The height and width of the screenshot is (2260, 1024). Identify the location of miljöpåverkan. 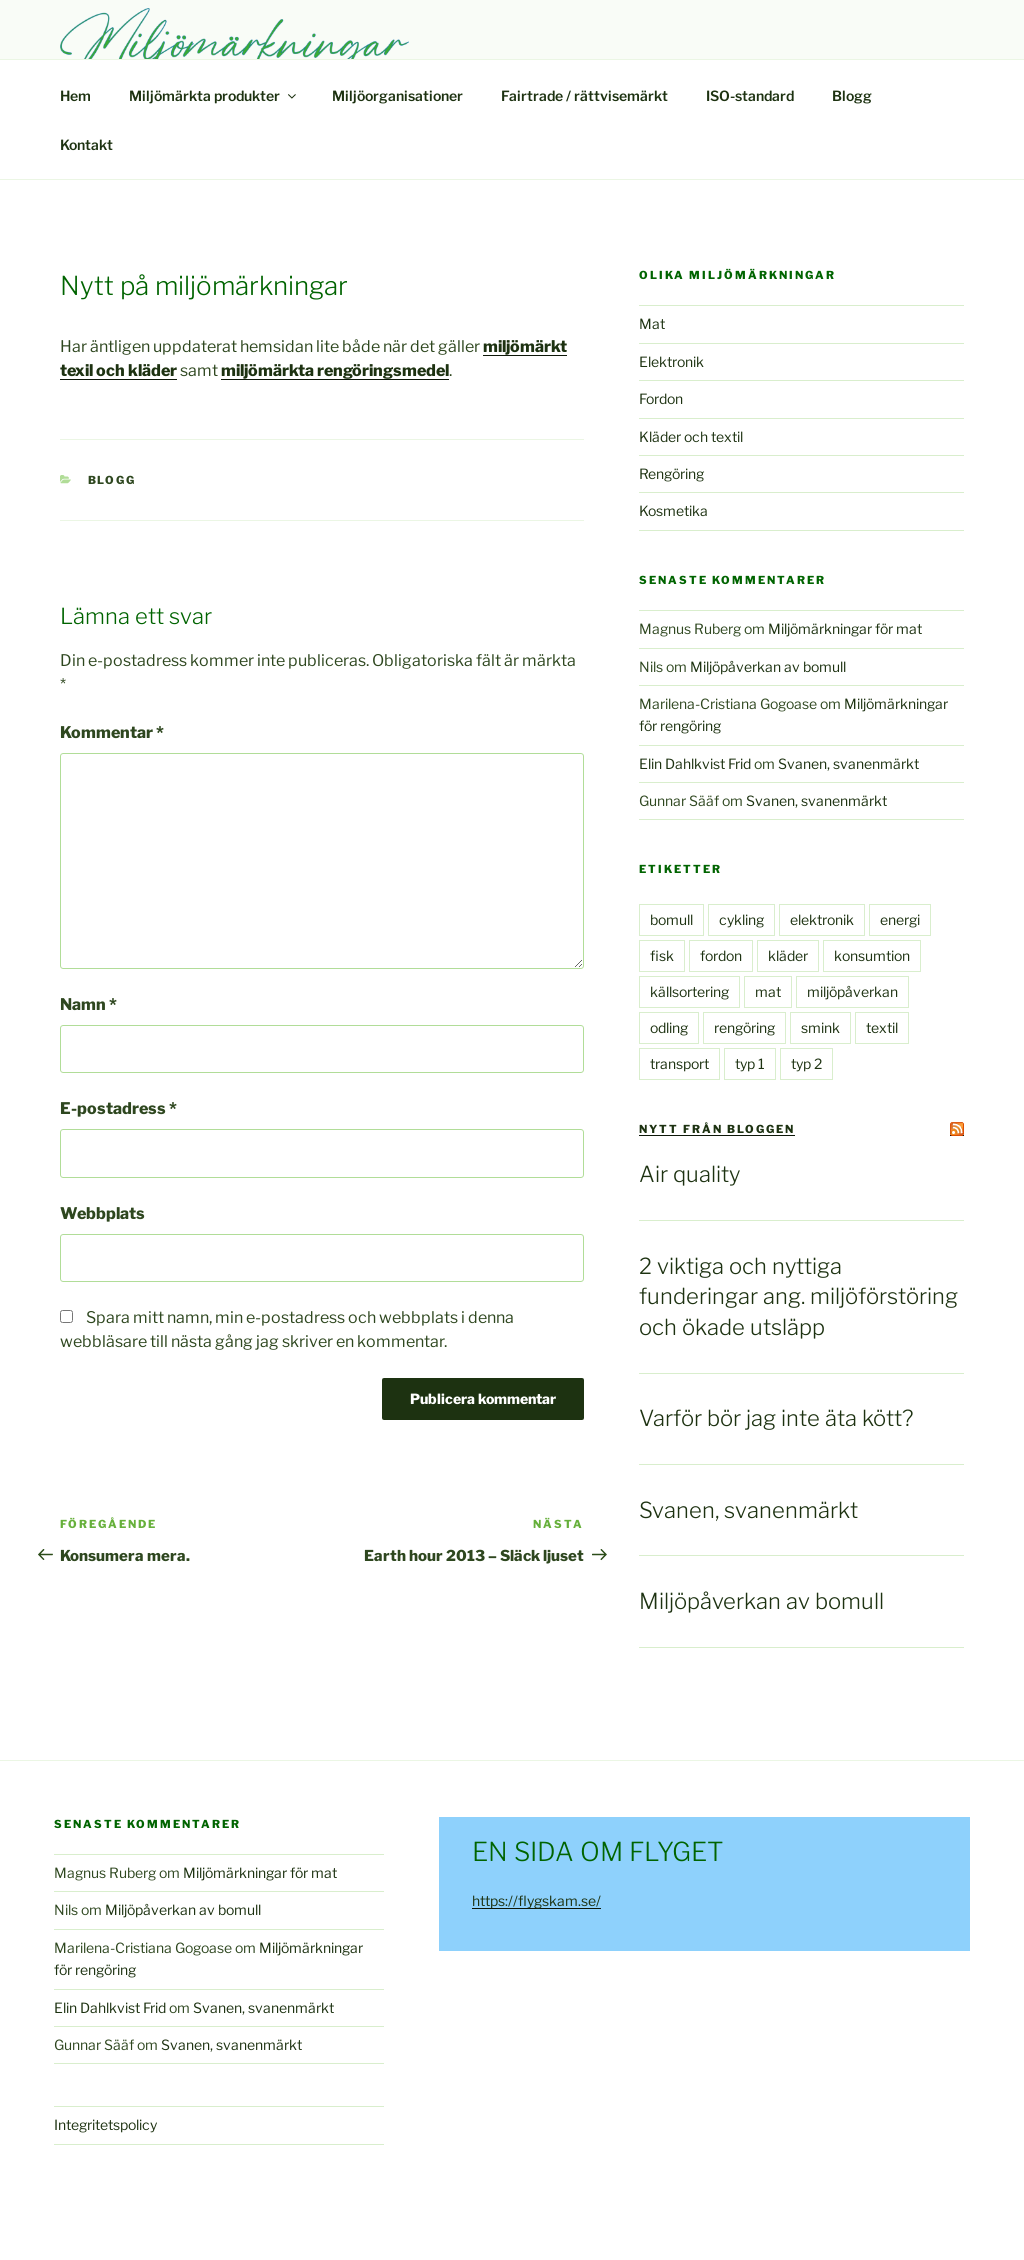
(852, 991).